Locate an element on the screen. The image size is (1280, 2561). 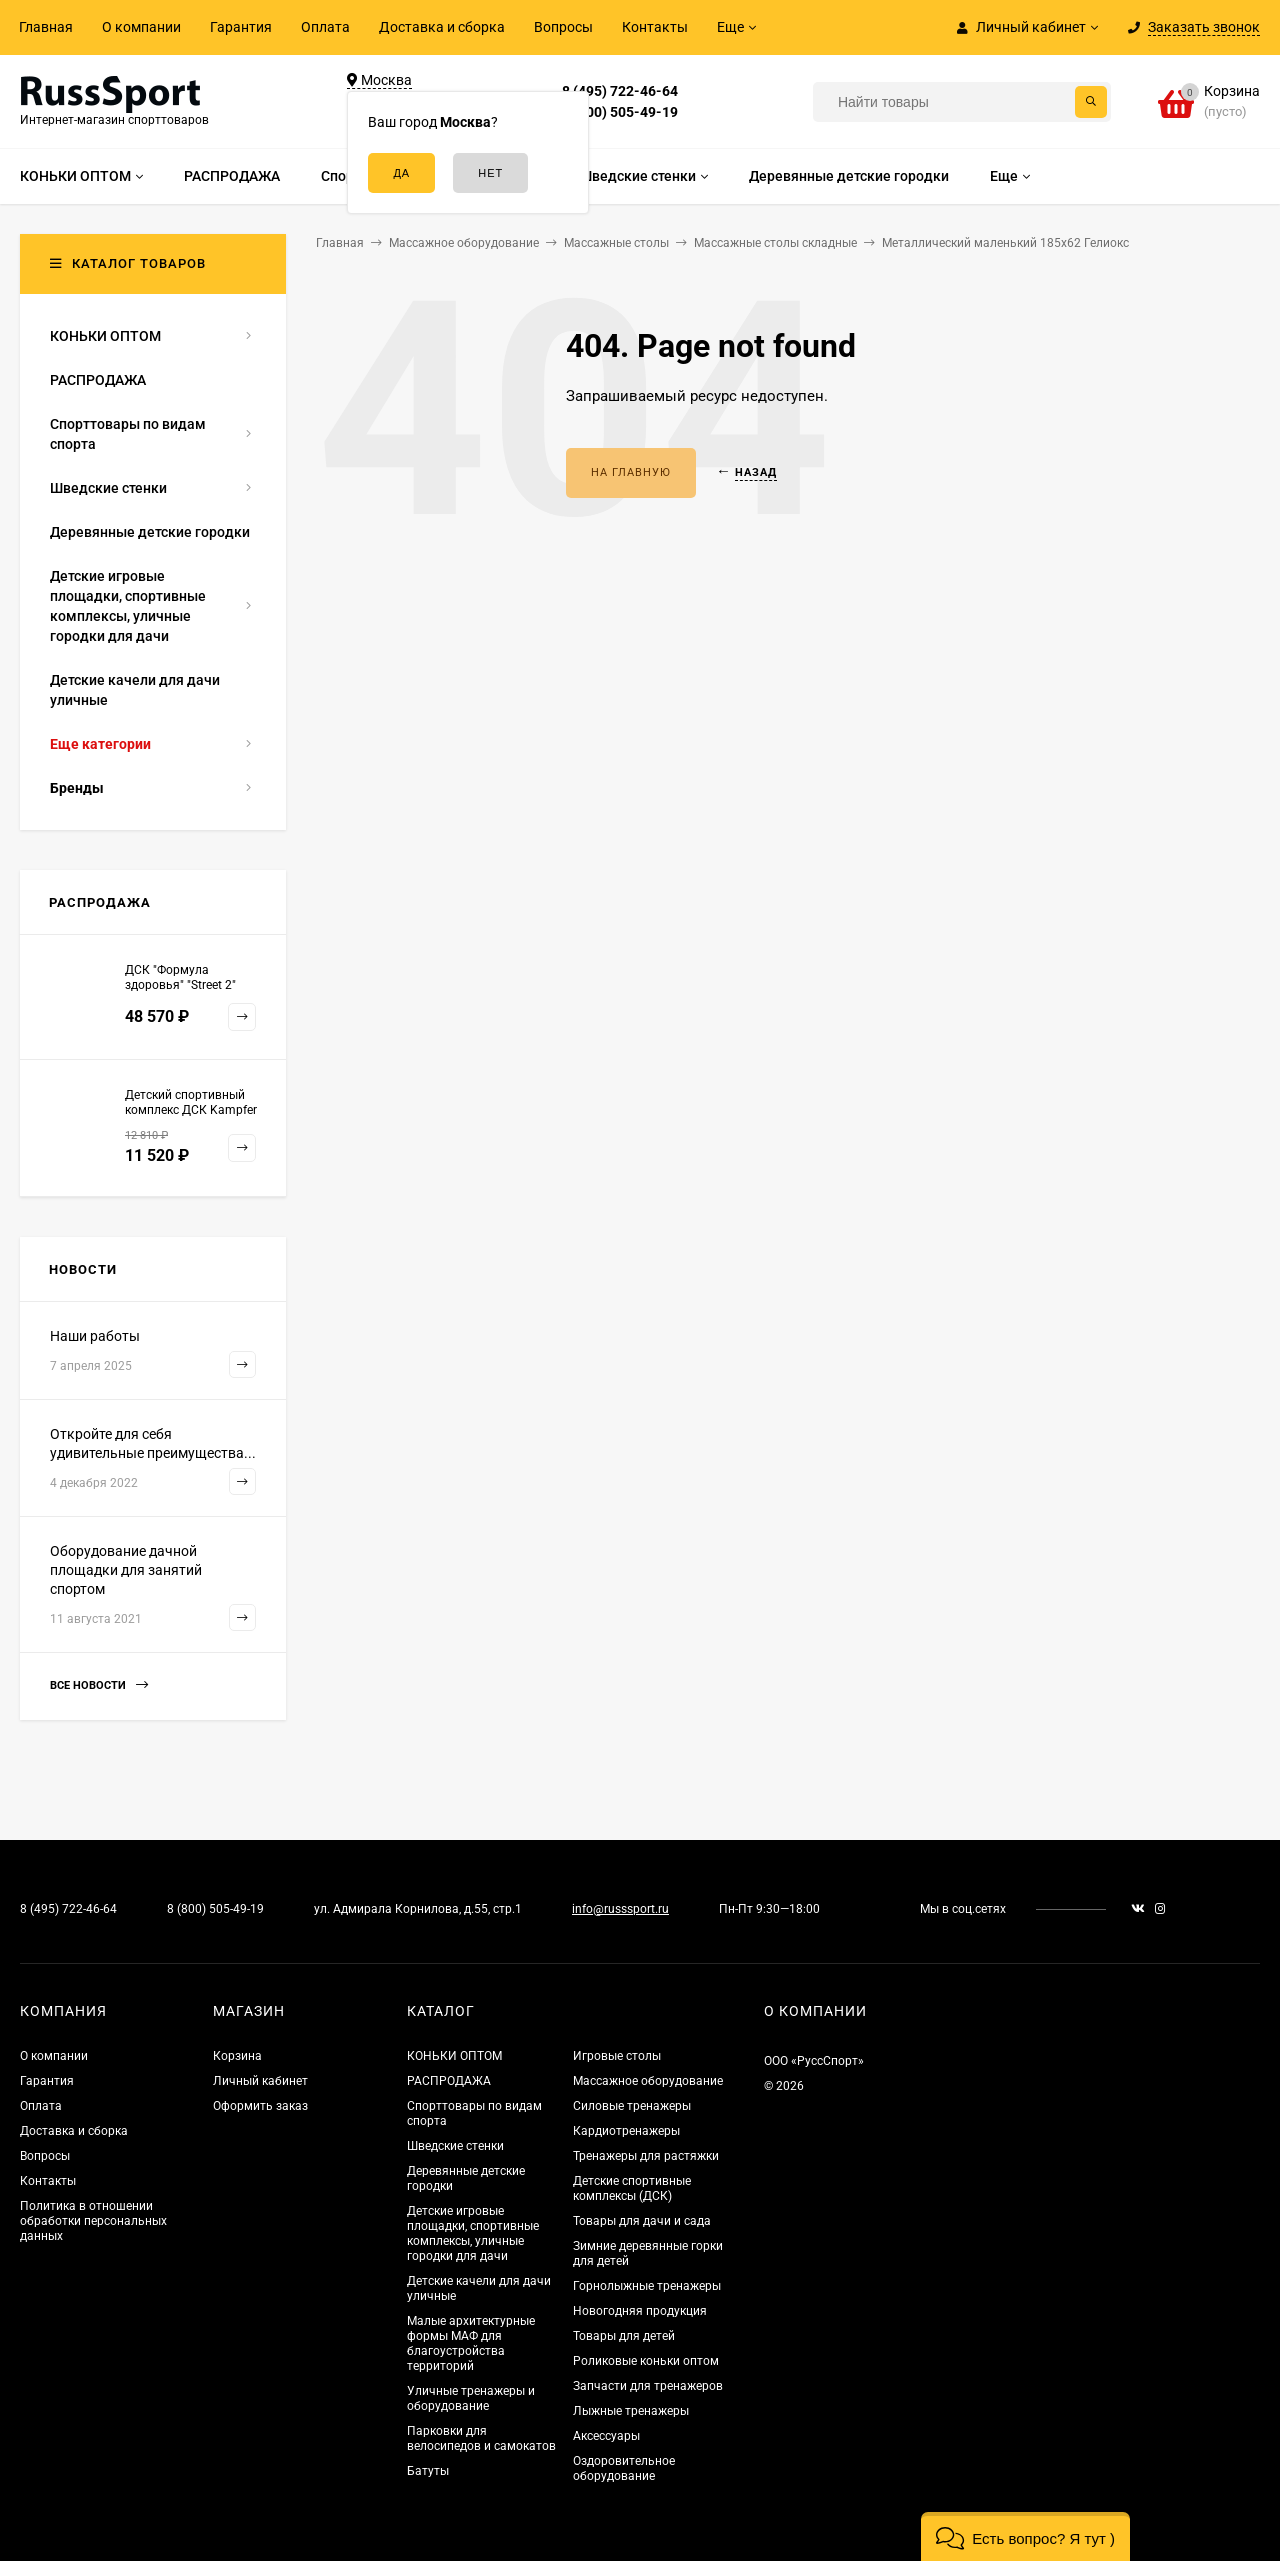
Корзина is located at coordinates (237, 2056).